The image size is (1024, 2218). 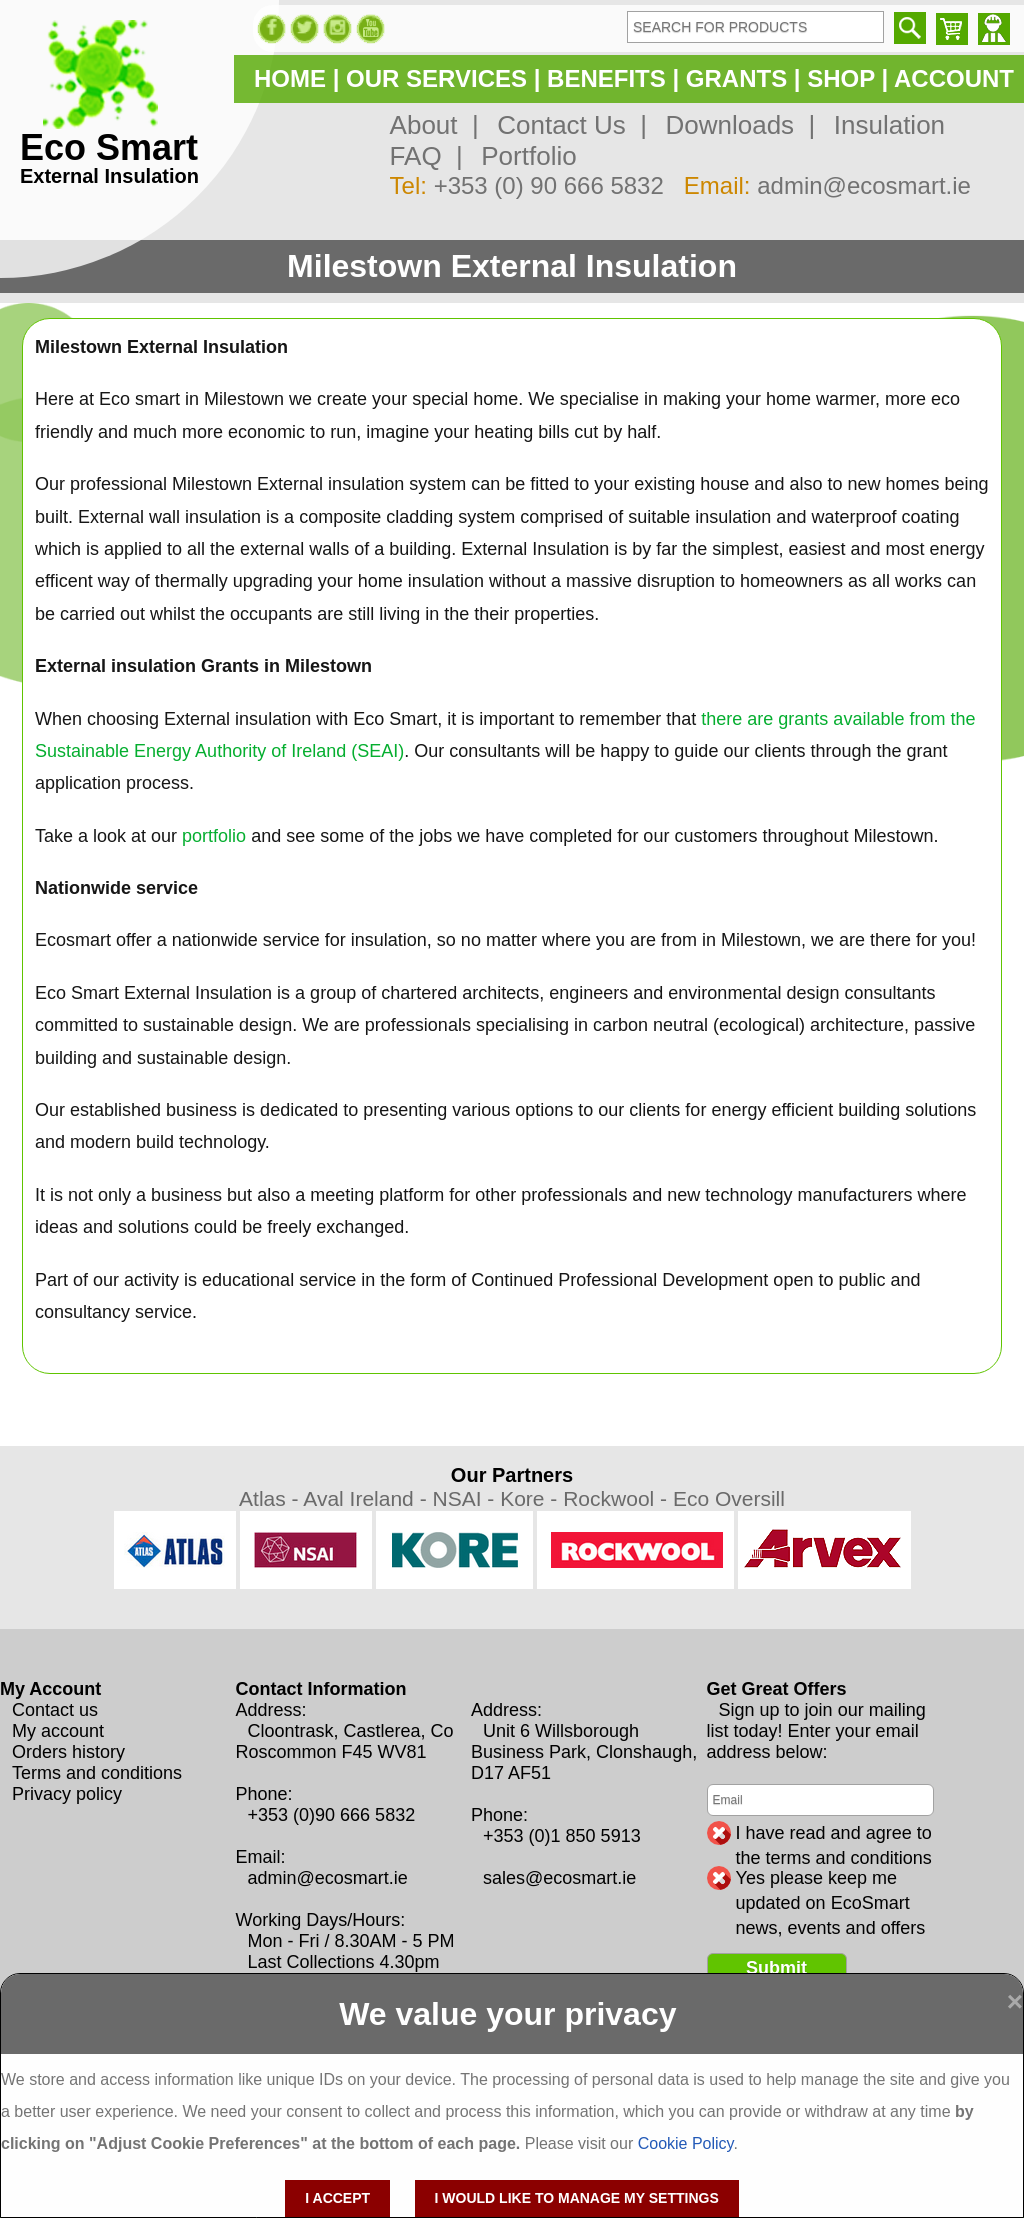 What do you see at coordinates (367, 1498) in the screenshot?
I see `Aval Ireland -` at bounding box center [367, 1498].